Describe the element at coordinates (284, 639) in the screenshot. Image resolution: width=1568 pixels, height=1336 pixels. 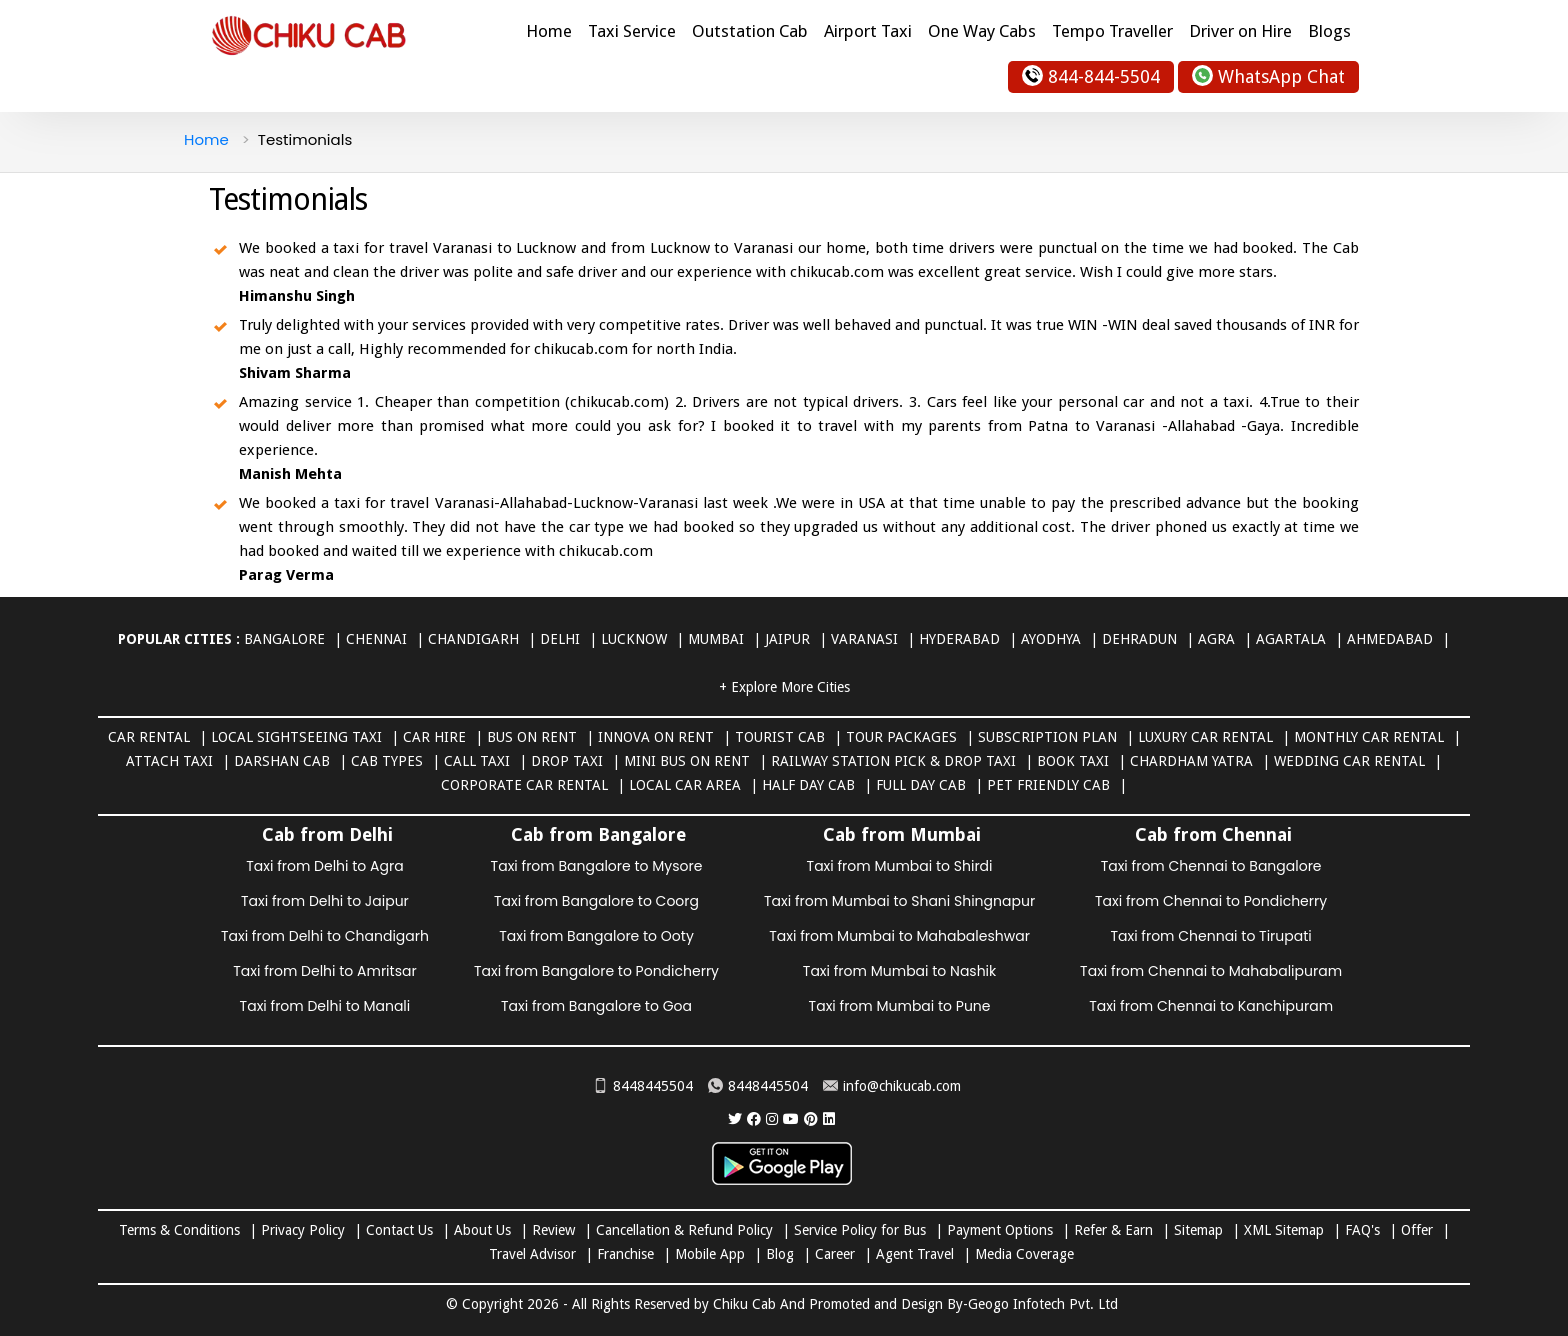
I see `Bangalore` at that location.